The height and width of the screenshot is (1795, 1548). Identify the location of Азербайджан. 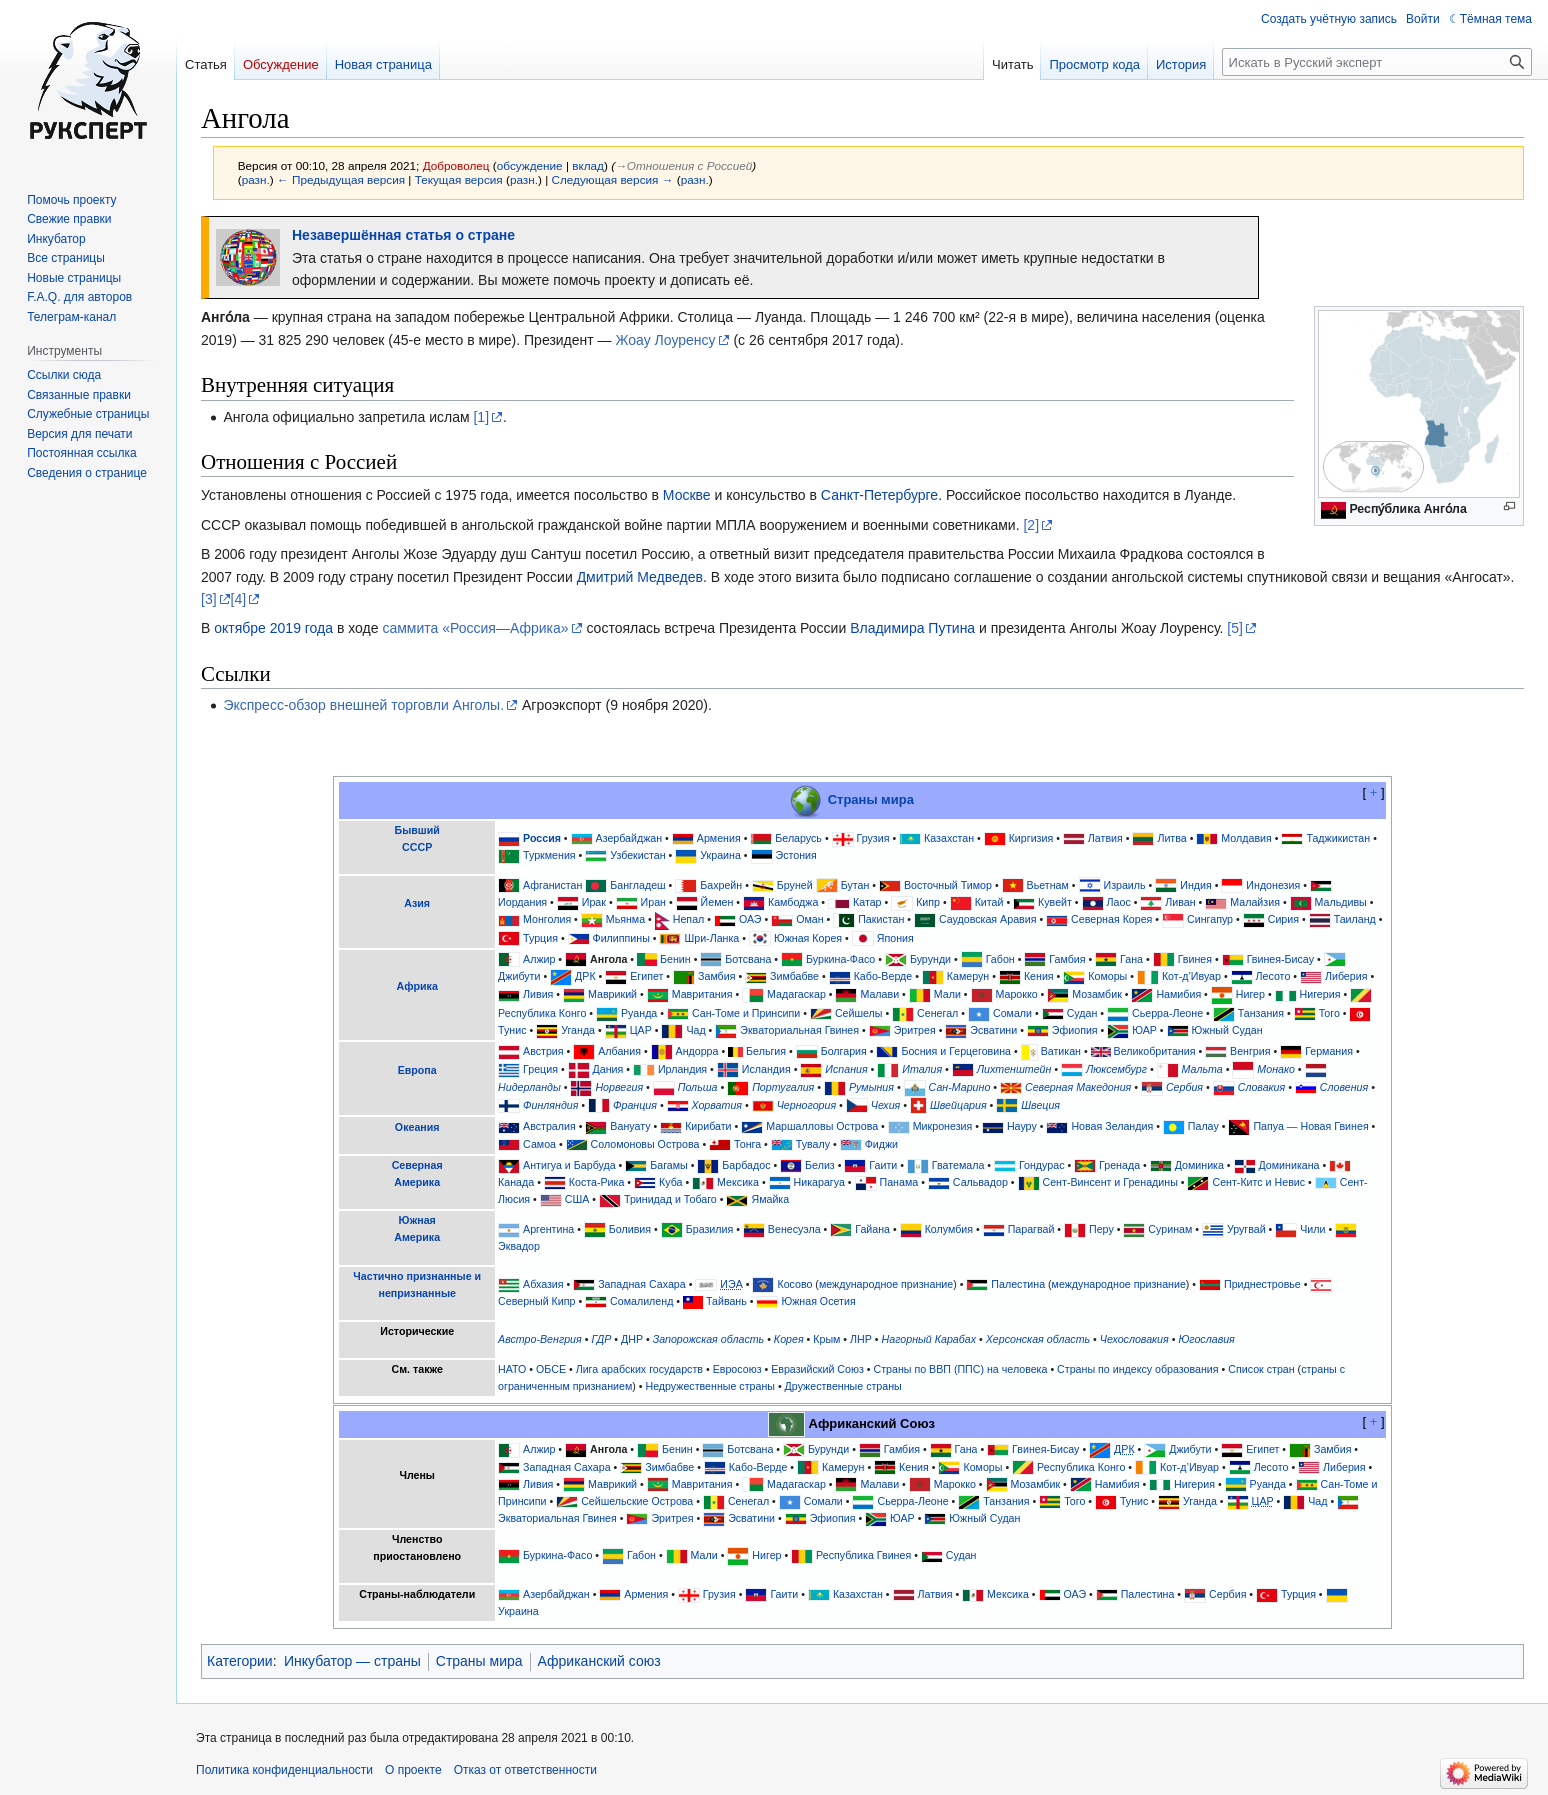
(629, 838).